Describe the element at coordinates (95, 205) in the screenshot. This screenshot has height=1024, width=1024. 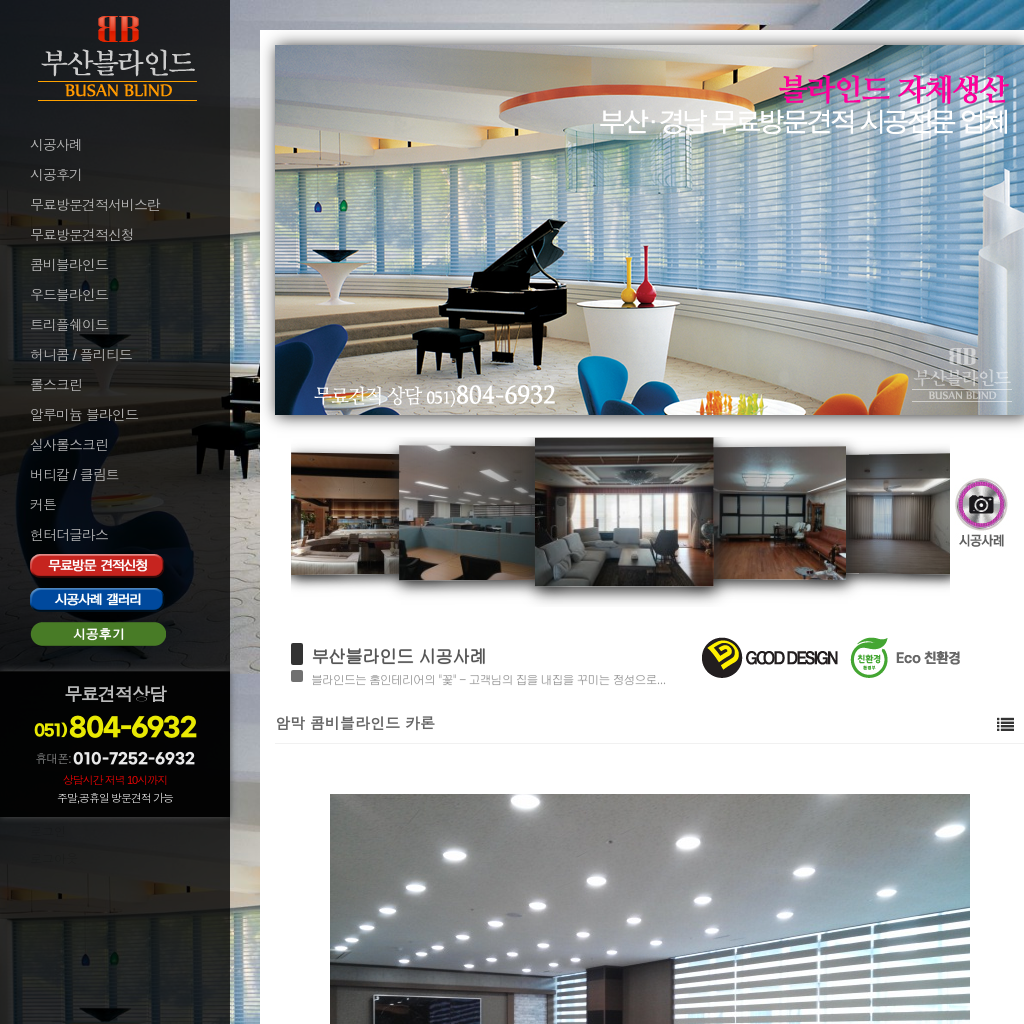
I see `무료방문견적서비스란` at that location.